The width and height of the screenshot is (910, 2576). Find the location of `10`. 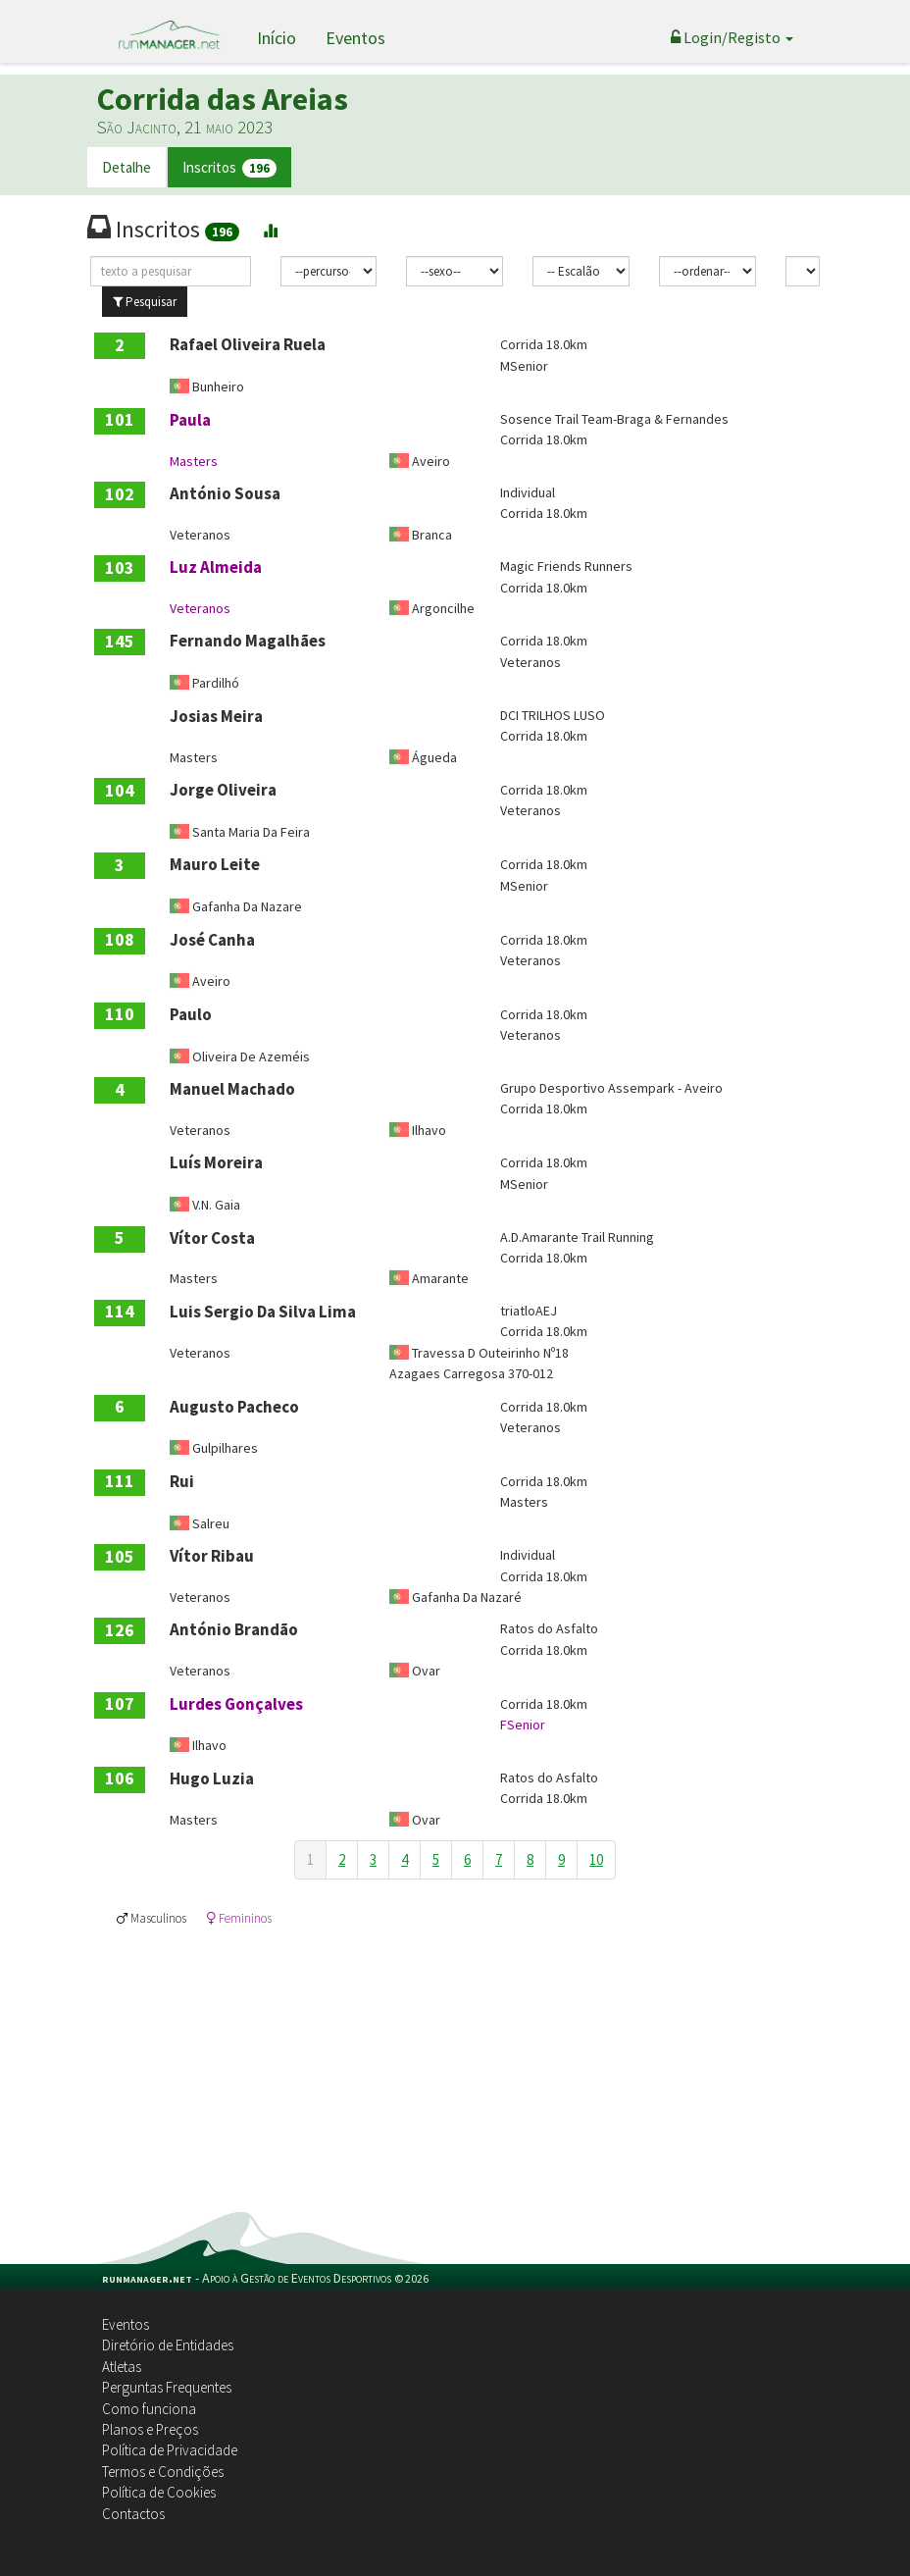

10 is located at coordinates (596, 1859).